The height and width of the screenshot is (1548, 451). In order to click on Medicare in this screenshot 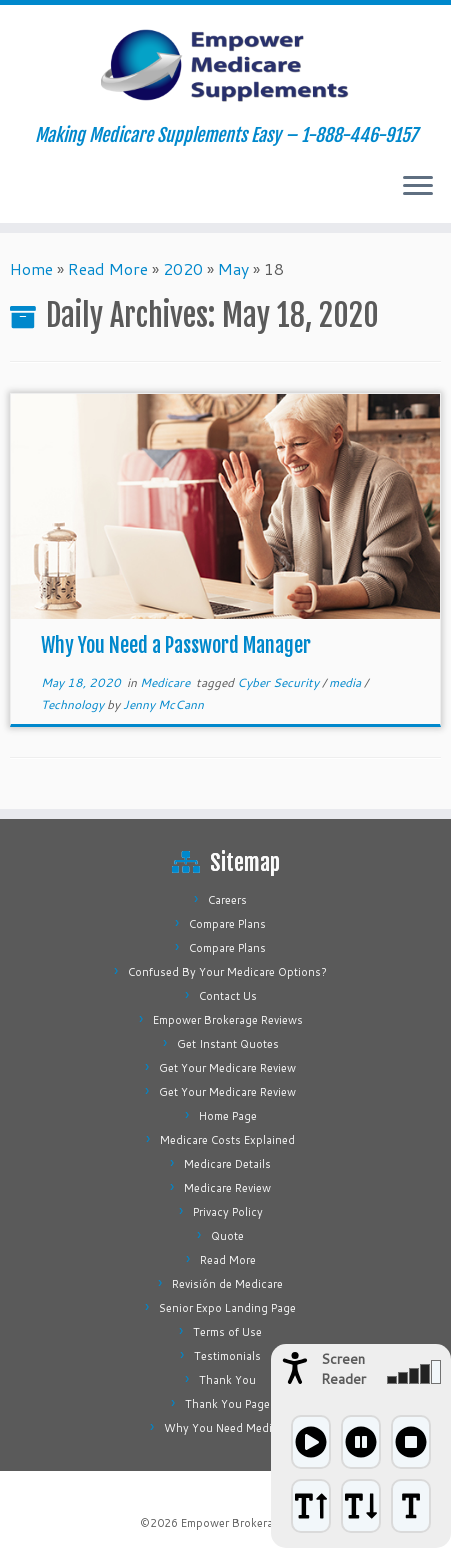, I will do `click(166, 682)`.